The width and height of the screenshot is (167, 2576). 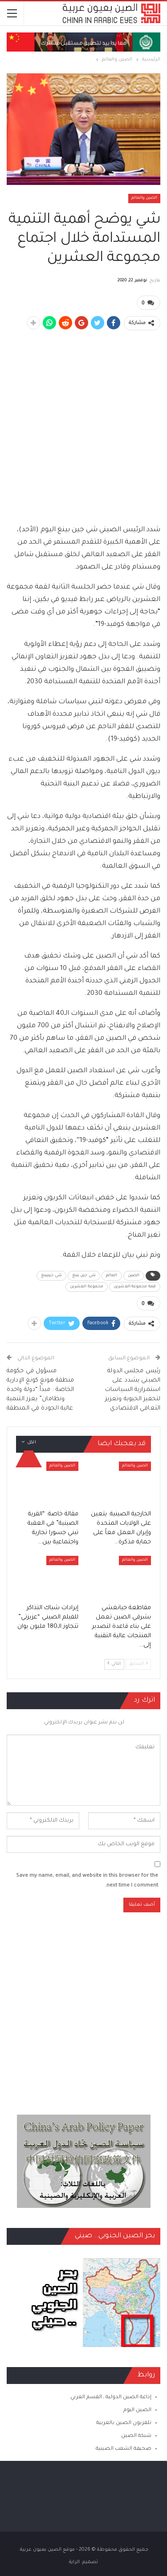 What do you see at coordinates (51, 1276) in the screenshot?
I see `شي جينبينغ` at bounding box center [51, 1276].